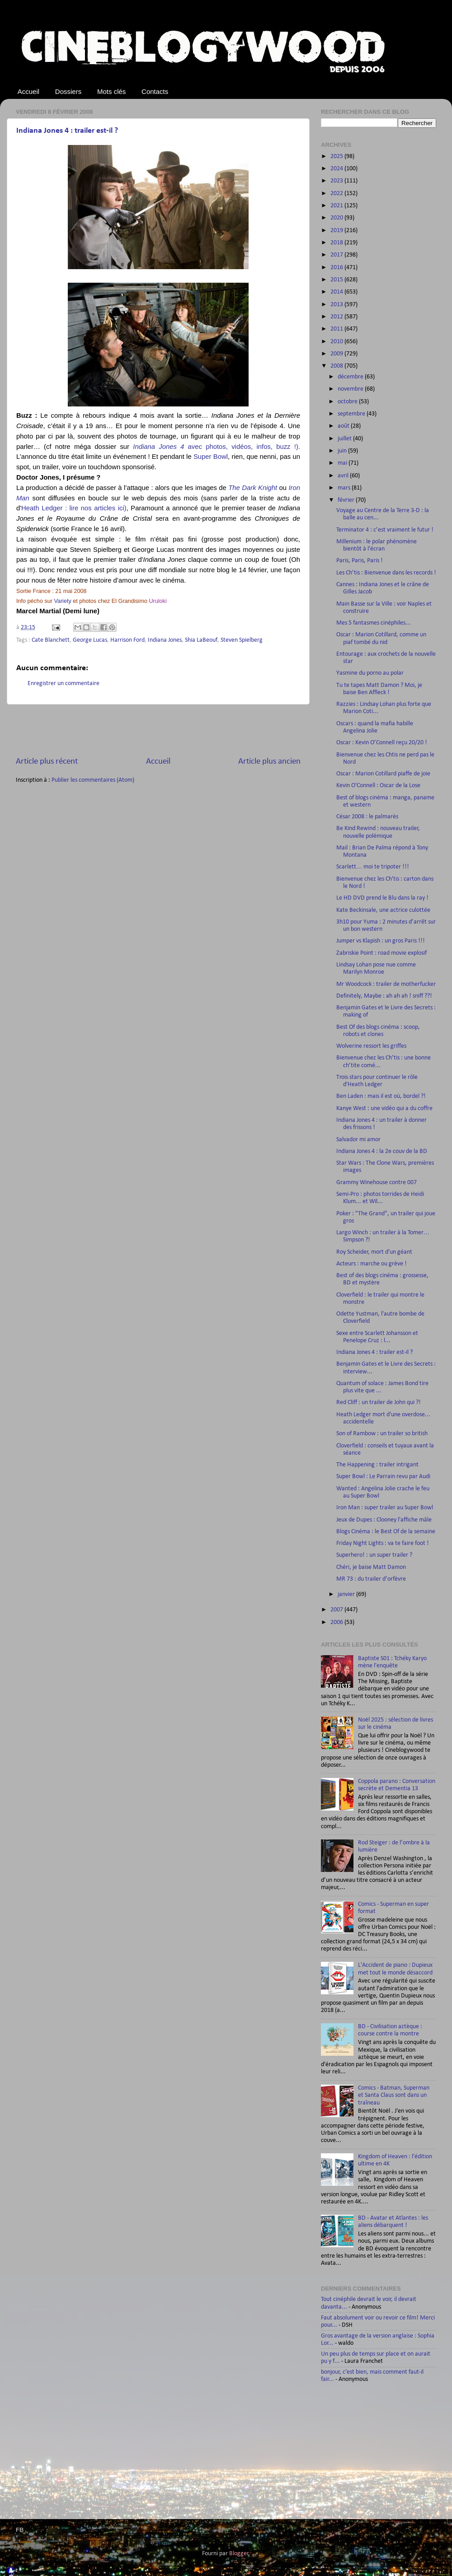 Image resolution: width=452 pixels, height=2576 pixels. Describe the element at coordinates (239, 2554) in the screenshot. I see `Blogger` at that location.